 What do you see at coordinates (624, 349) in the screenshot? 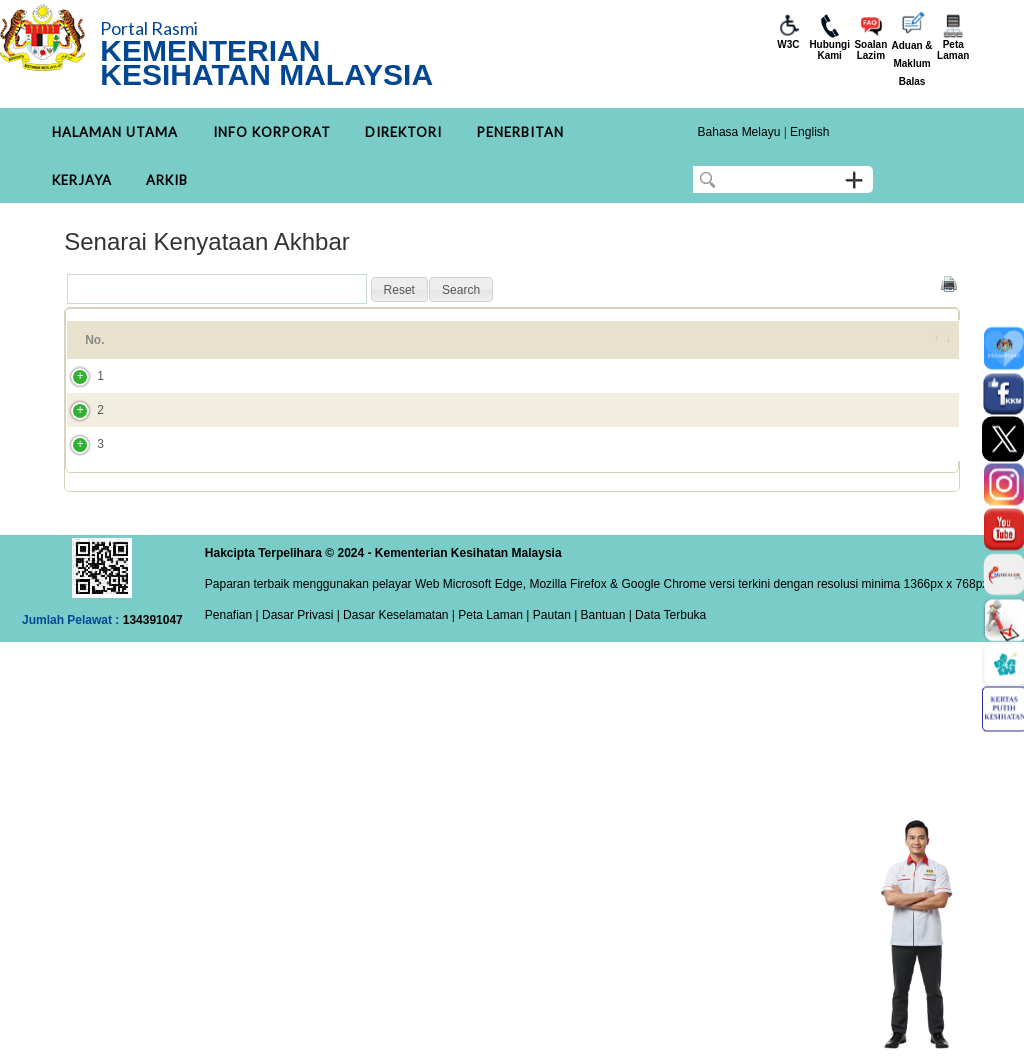
I see `Kategori [Kategori: activate to sort column ascending]` at bounding box center [624, 349].